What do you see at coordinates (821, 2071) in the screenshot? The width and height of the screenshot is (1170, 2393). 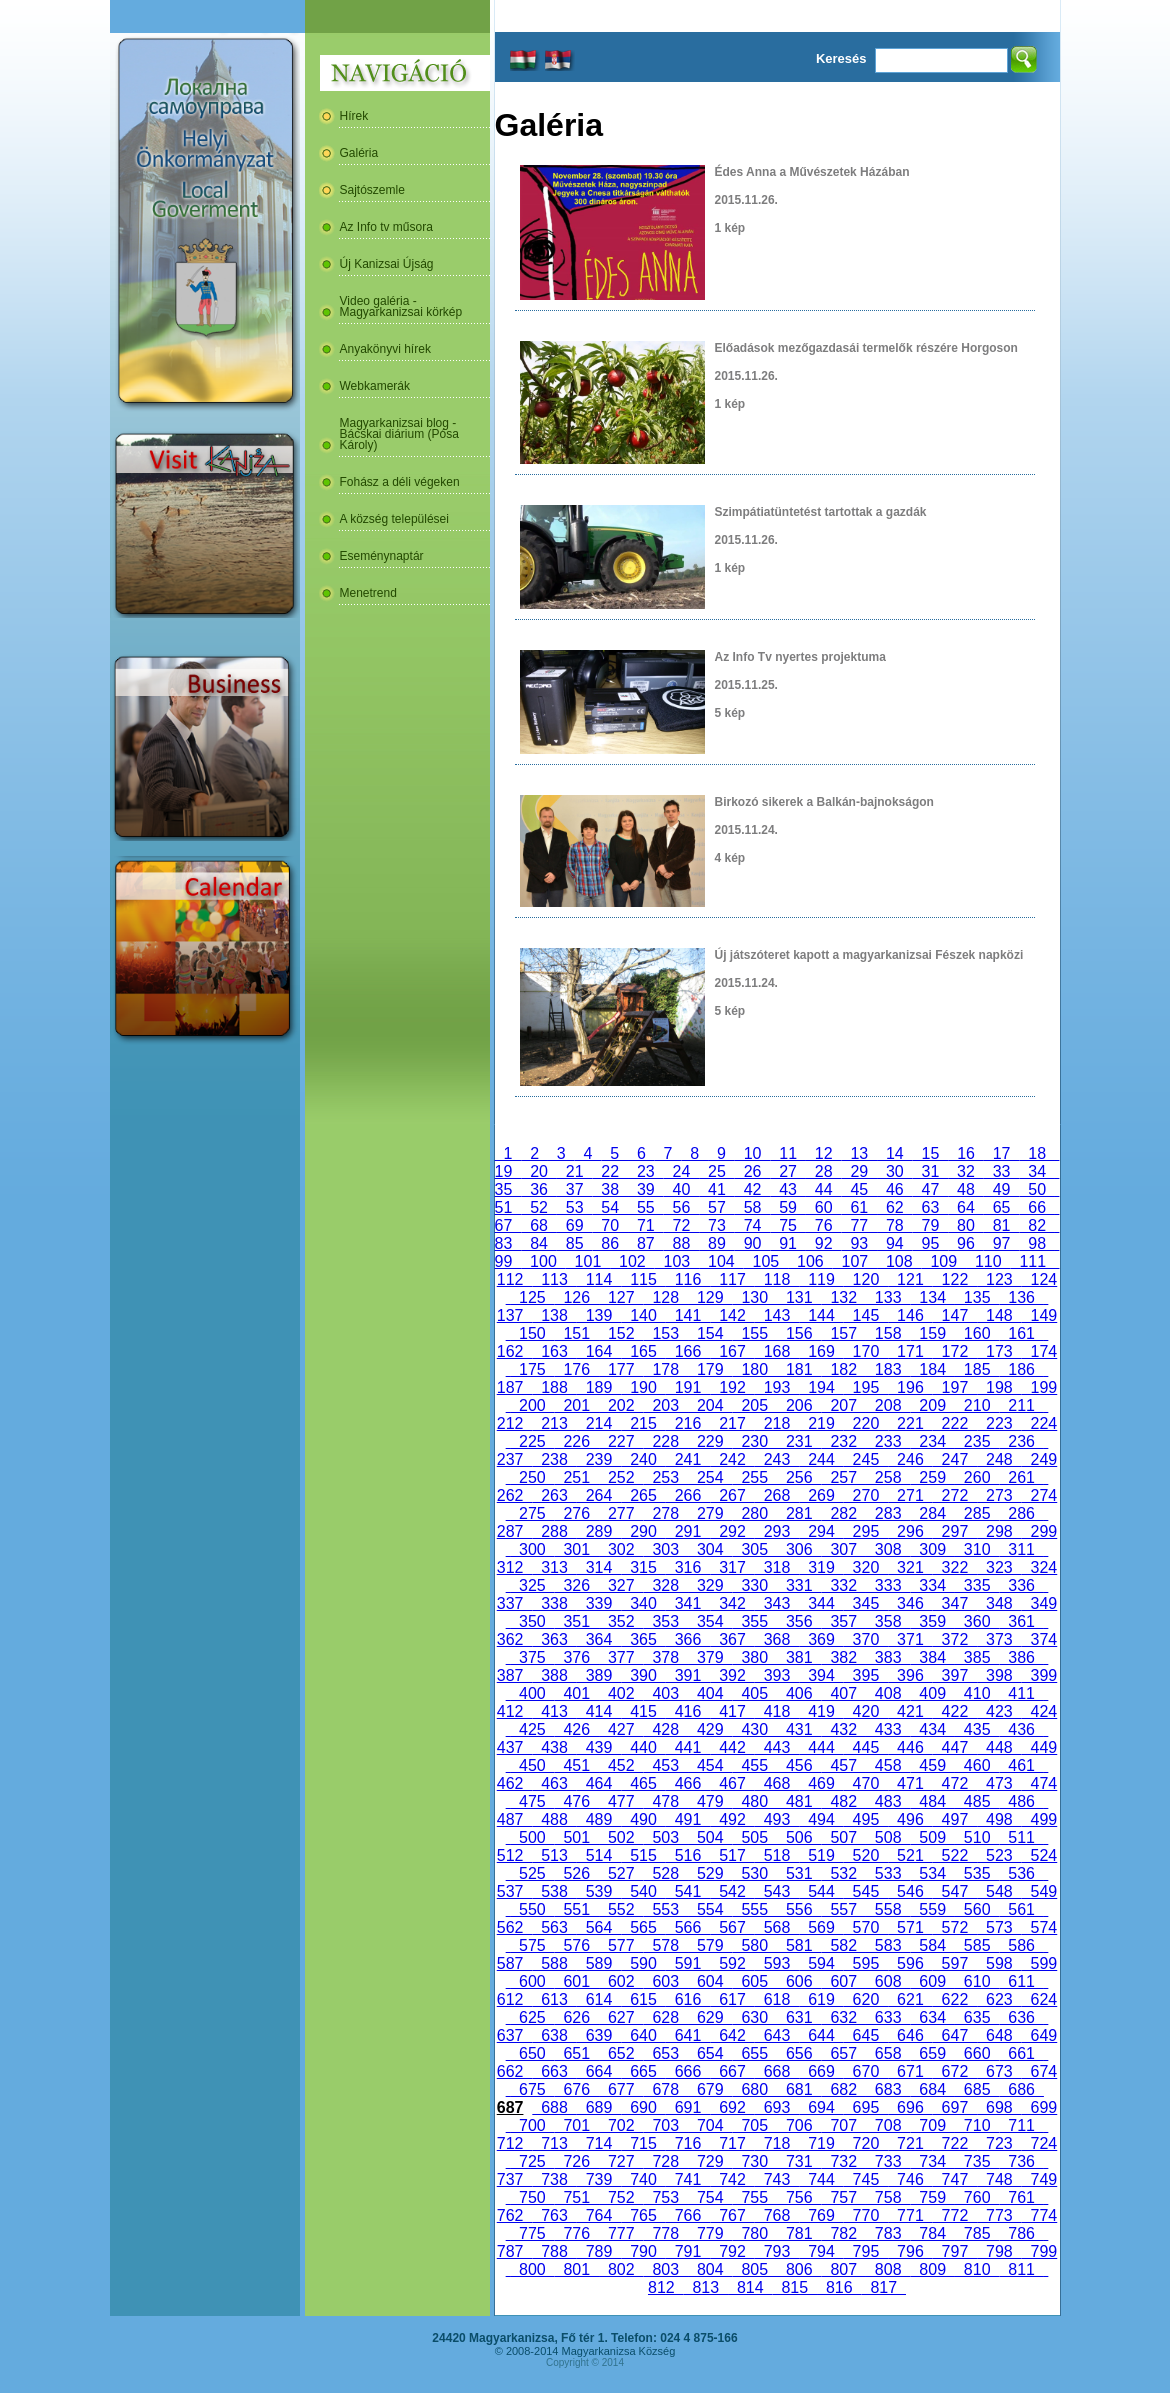 I see `669` at bounding box center [821, 2071].